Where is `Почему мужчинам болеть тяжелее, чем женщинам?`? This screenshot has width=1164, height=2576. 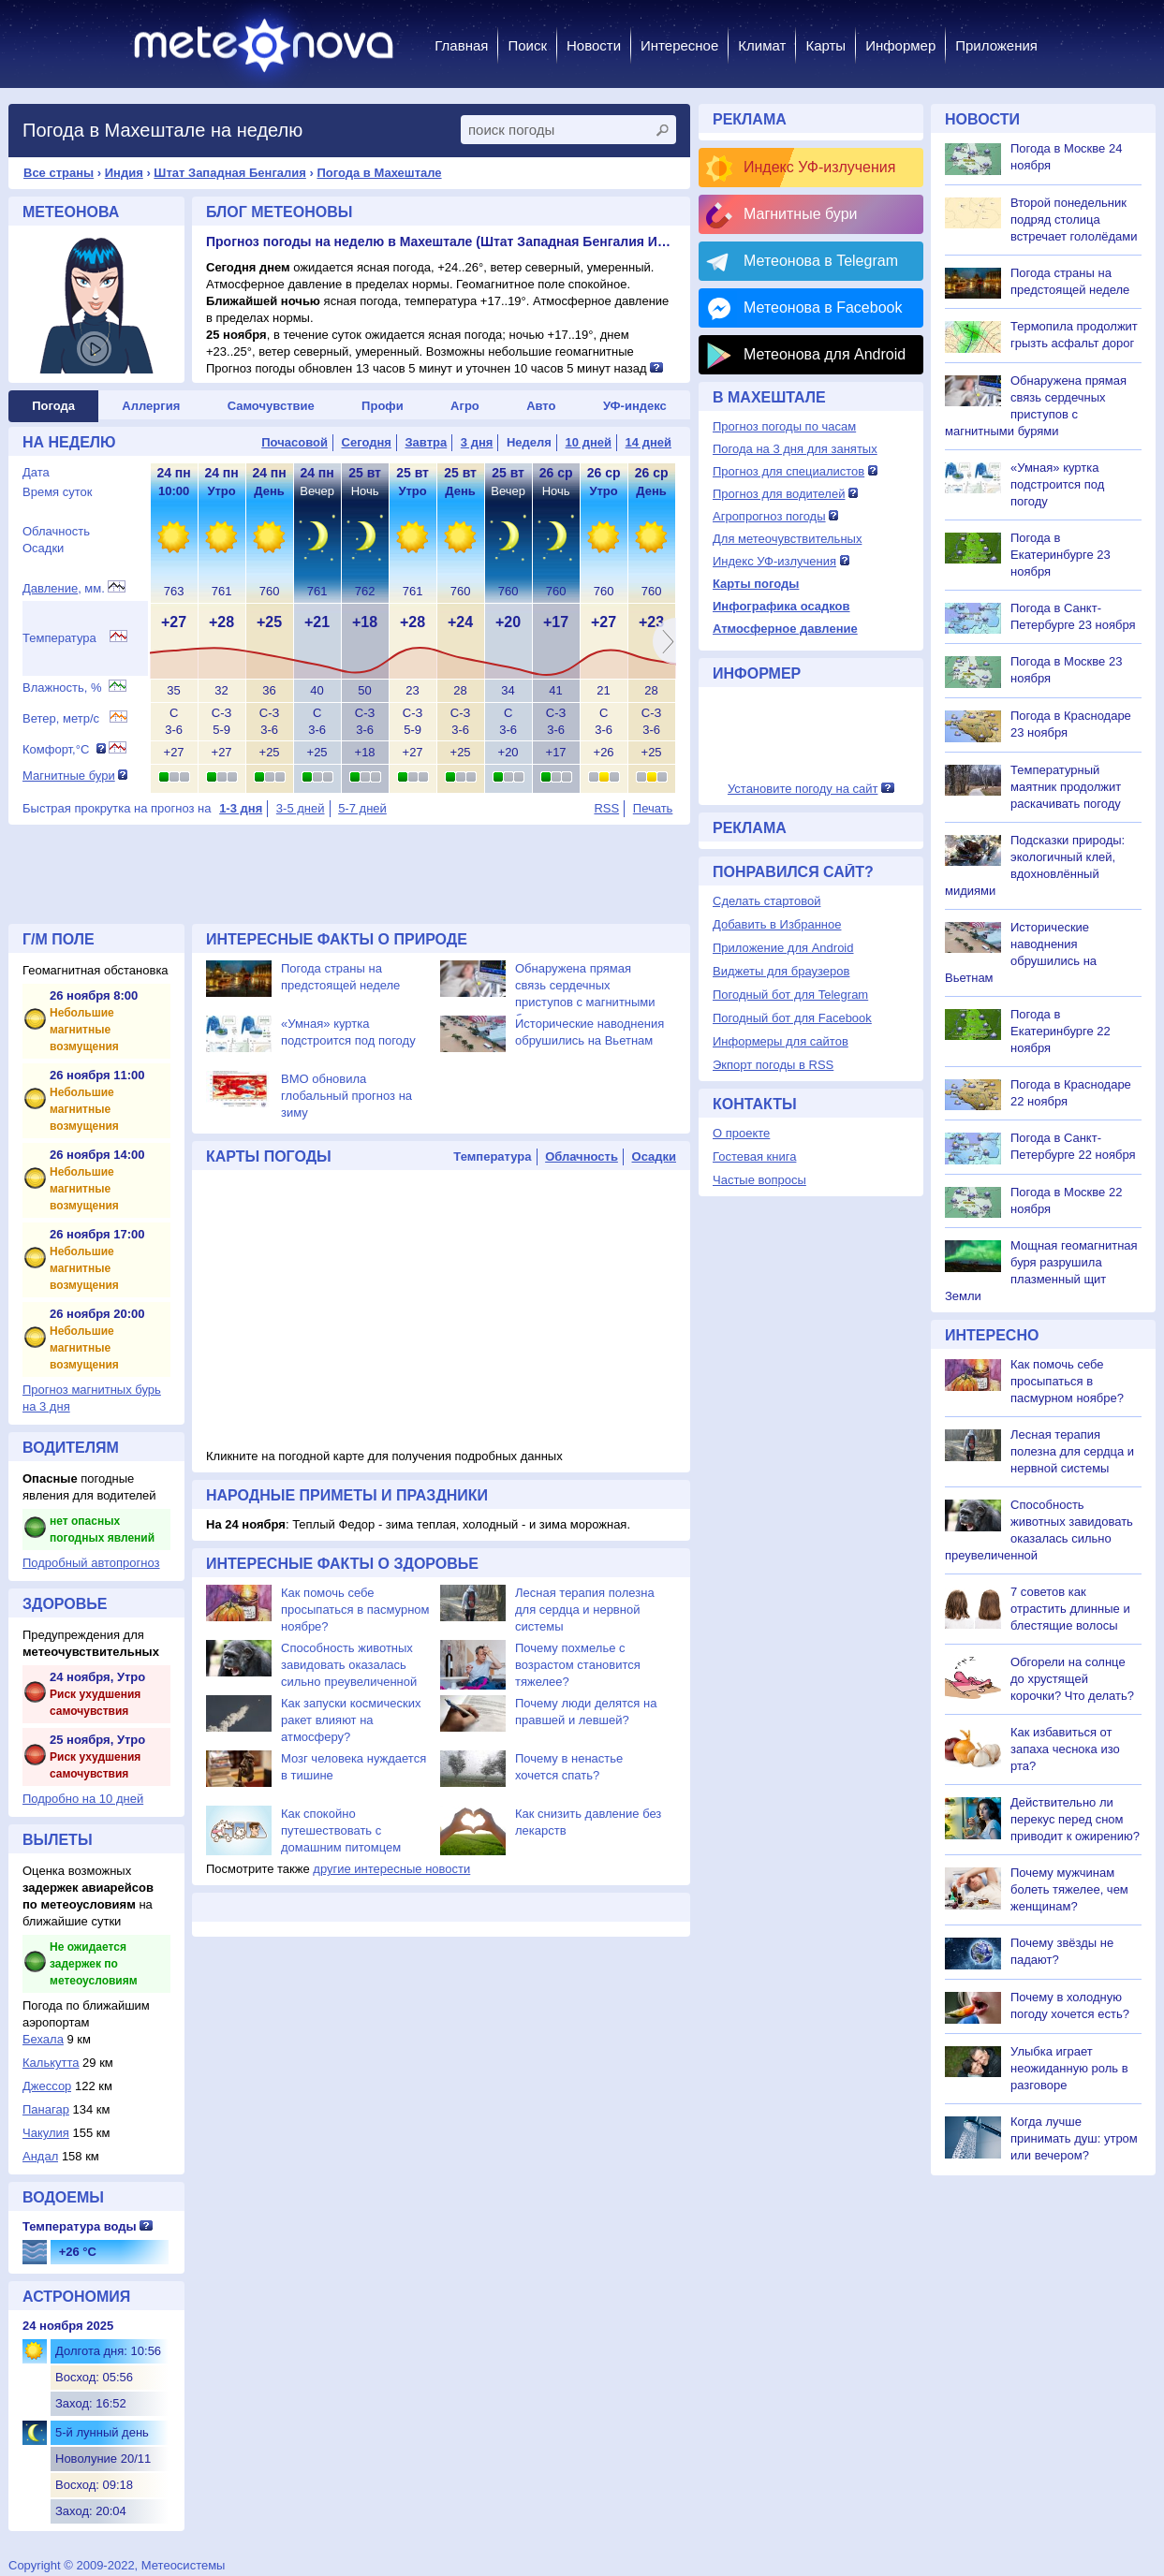
Почему мужчинам болеть тяжелее, чем женщинам? is located at coordinates (1069, 1889).